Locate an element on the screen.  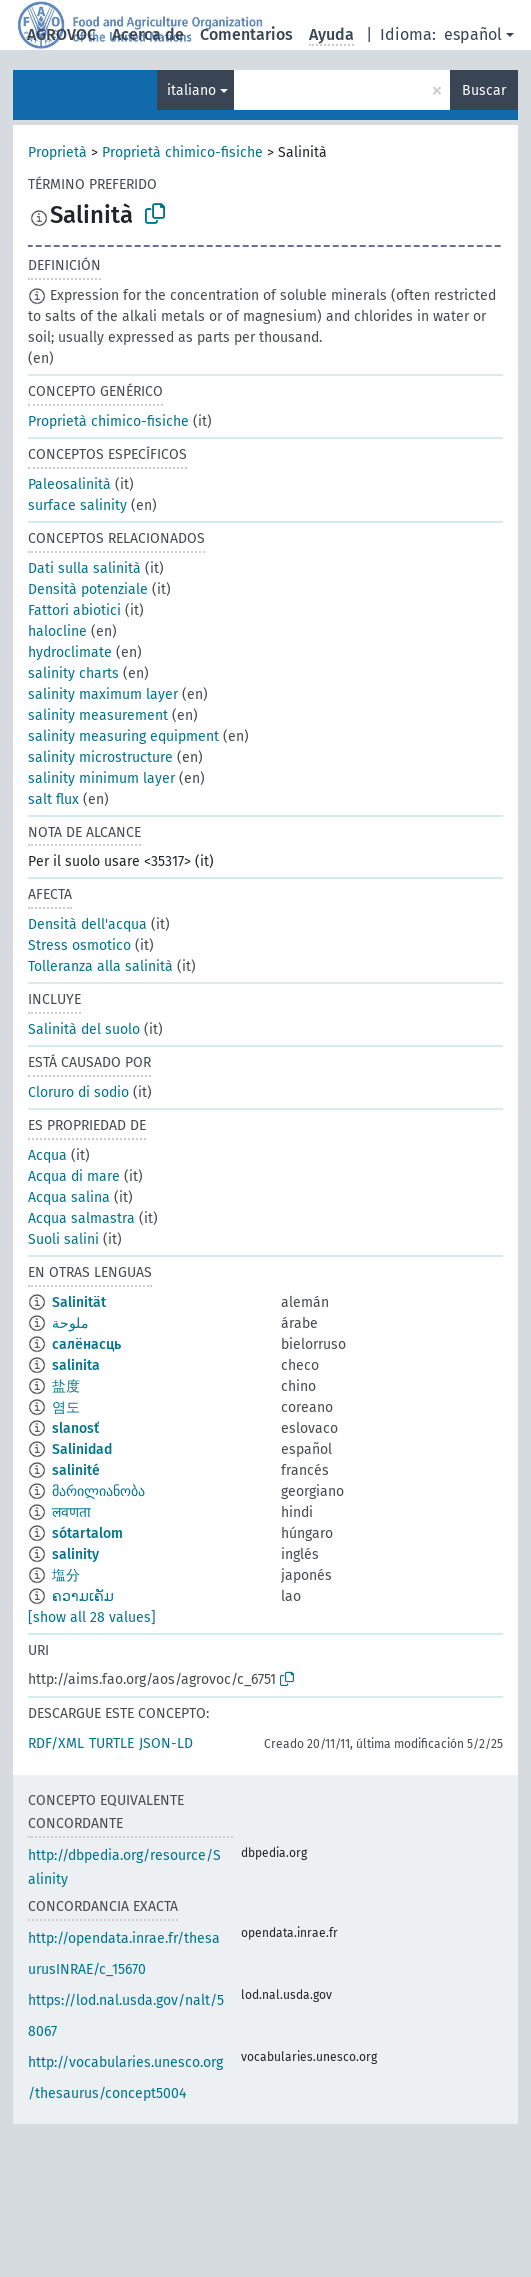
Comentarios is located at coordinates (246, 34).